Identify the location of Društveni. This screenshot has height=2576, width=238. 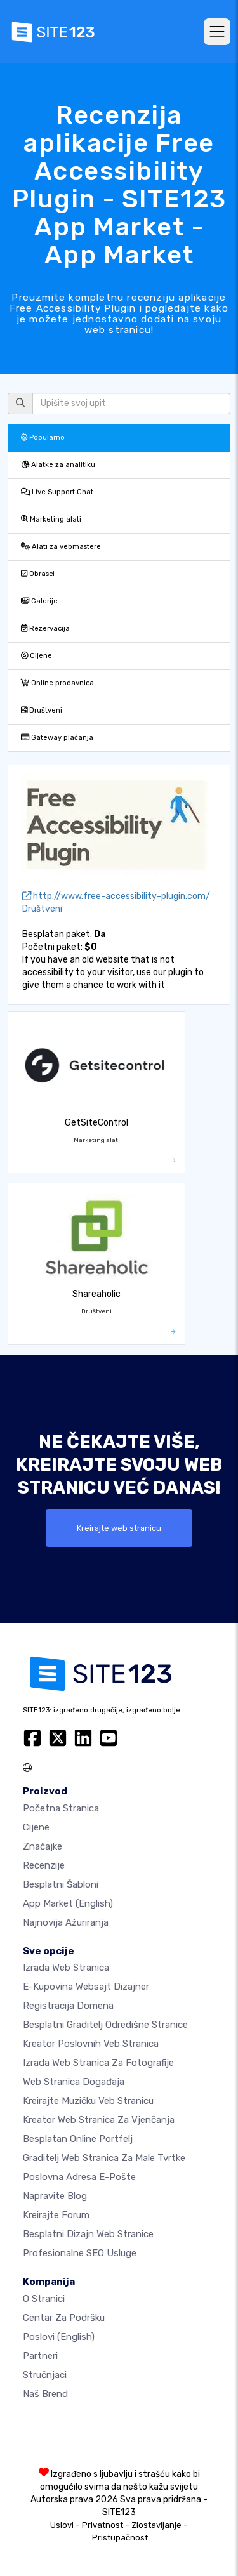
(41, 710).